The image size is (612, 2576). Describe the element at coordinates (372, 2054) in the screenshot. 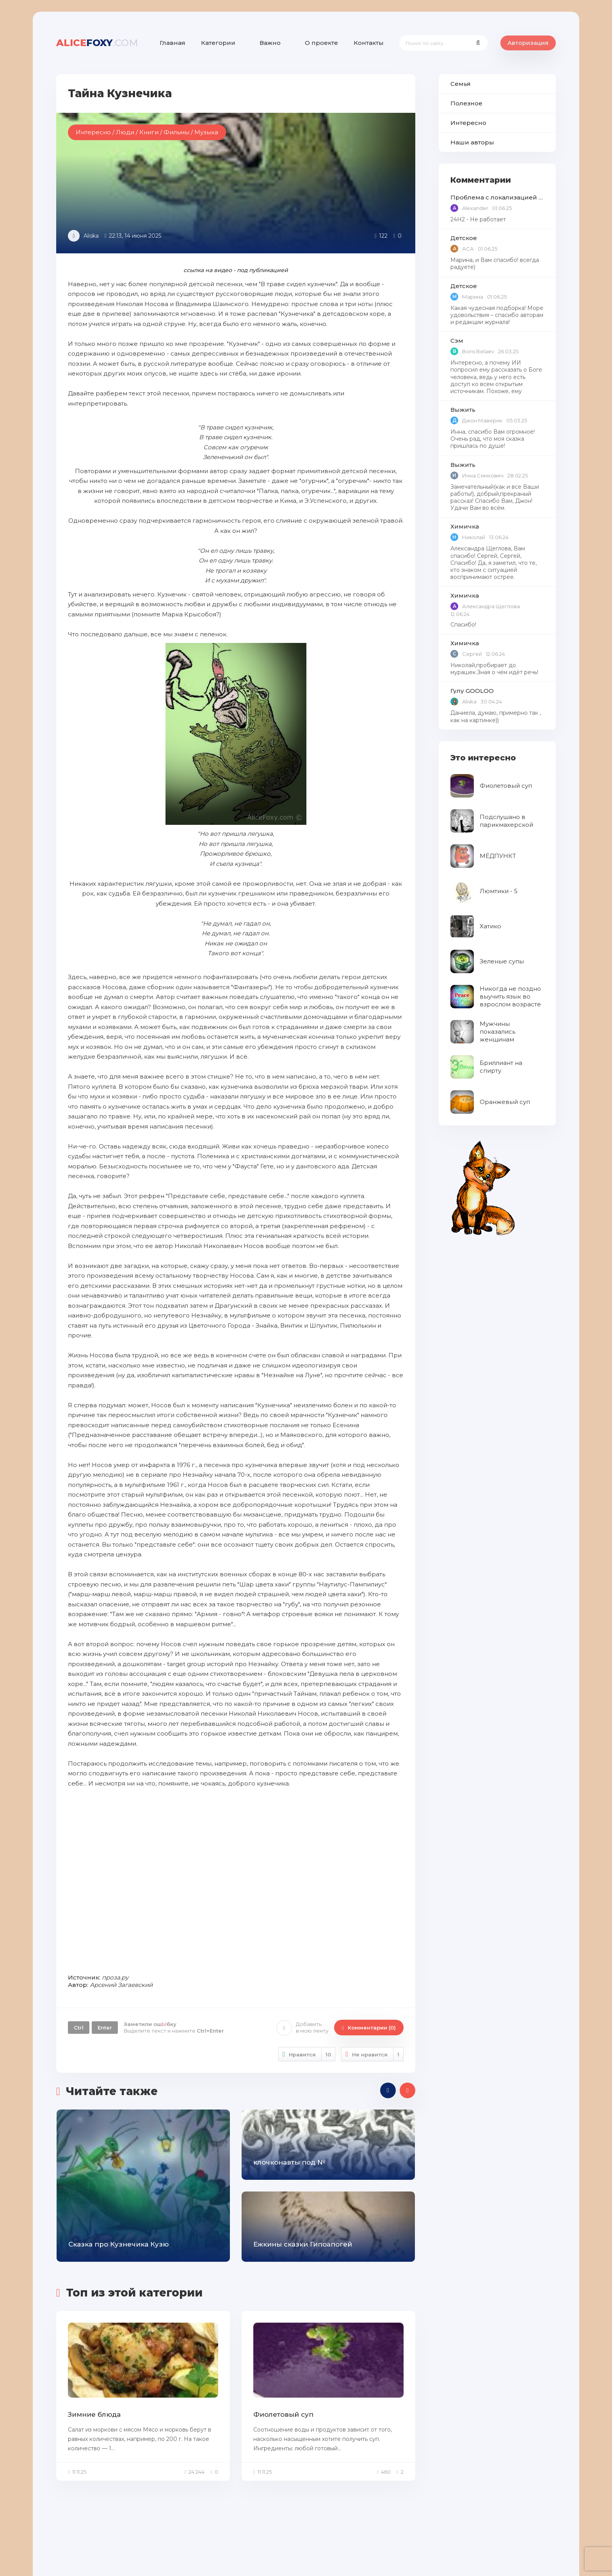

I see `Не нравится` at that location.